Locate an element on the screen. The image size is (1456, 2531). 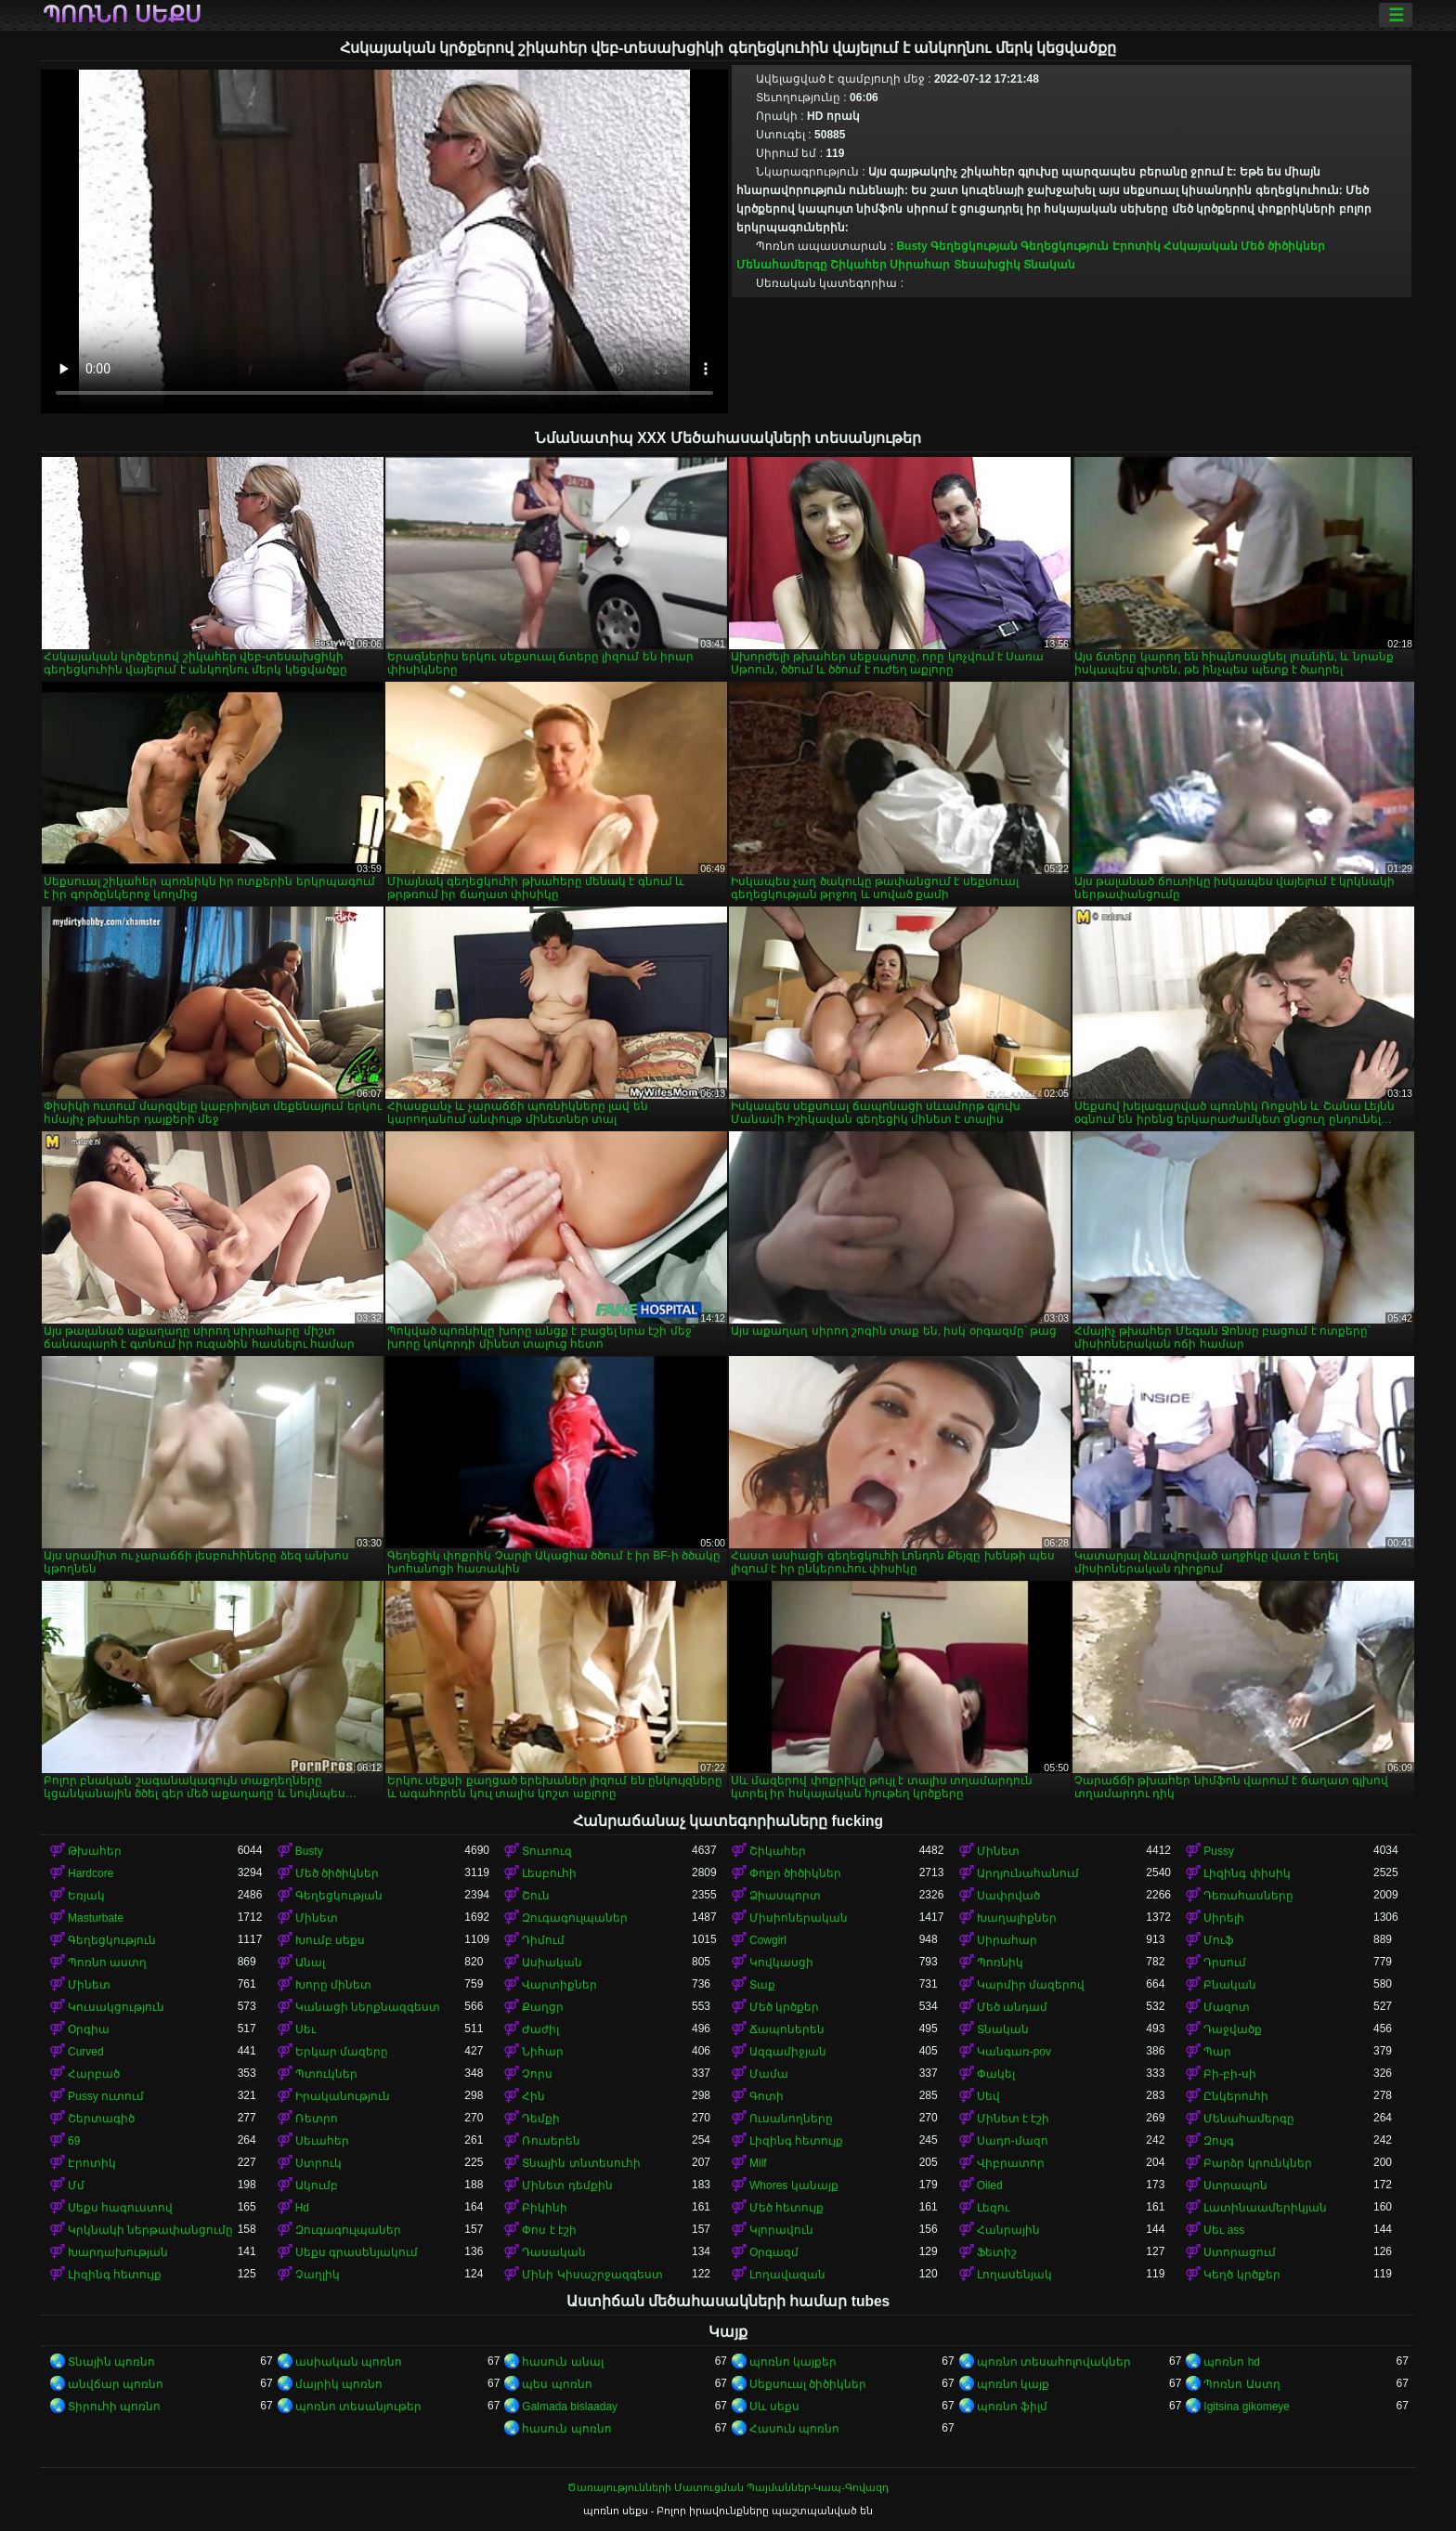
Galmada bislaaday is located at coordinates (570, 2406).